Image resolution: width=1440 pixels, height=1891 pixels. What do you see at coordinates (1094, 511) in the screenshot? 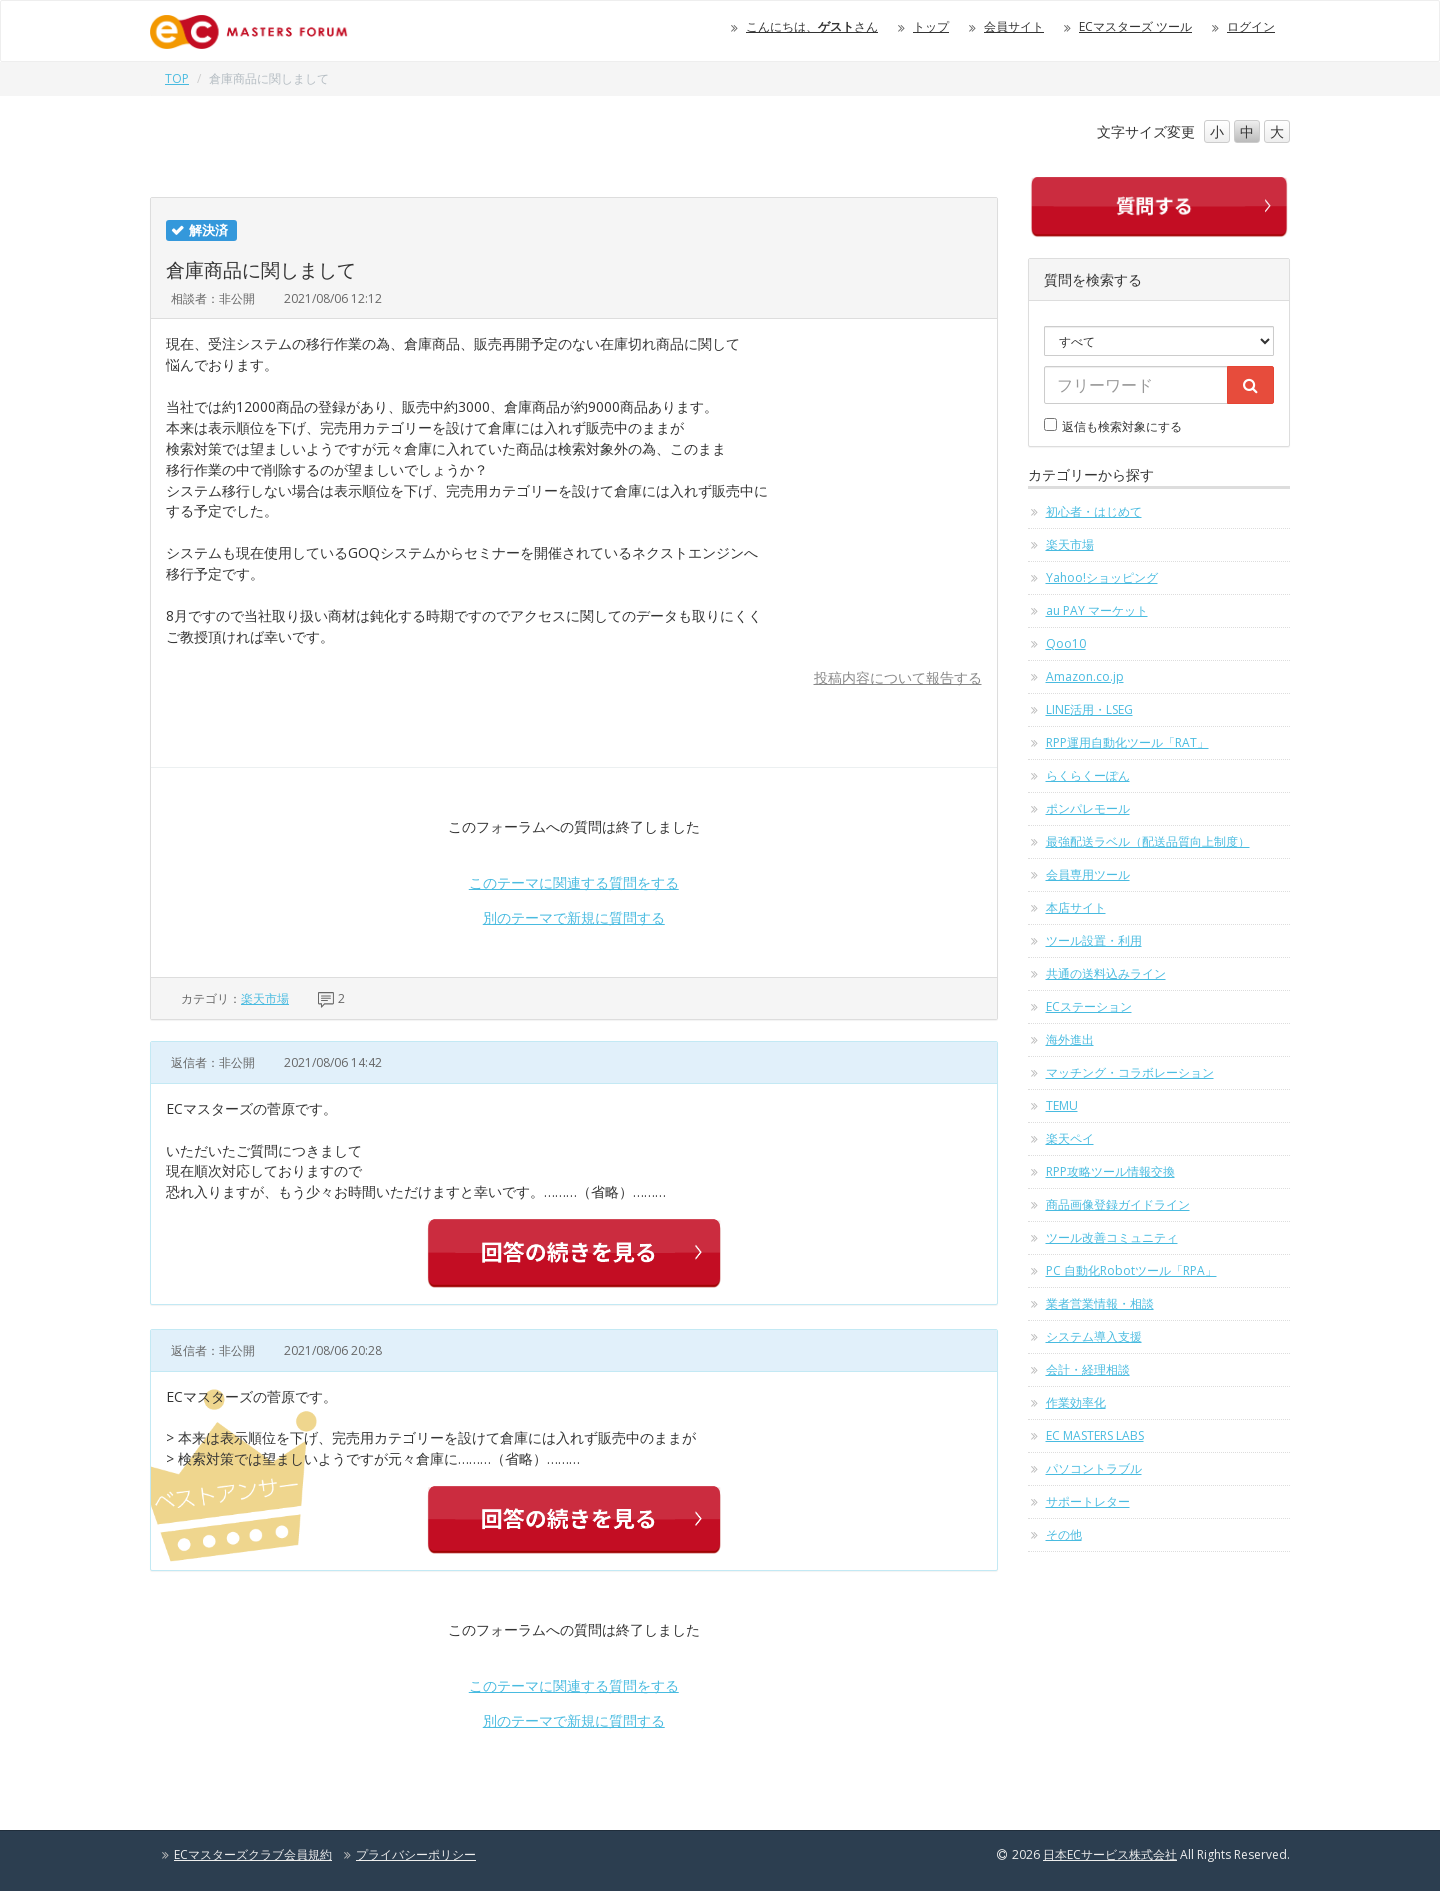
I see `初心者・はじめて` at bounding box center [1094, 511].